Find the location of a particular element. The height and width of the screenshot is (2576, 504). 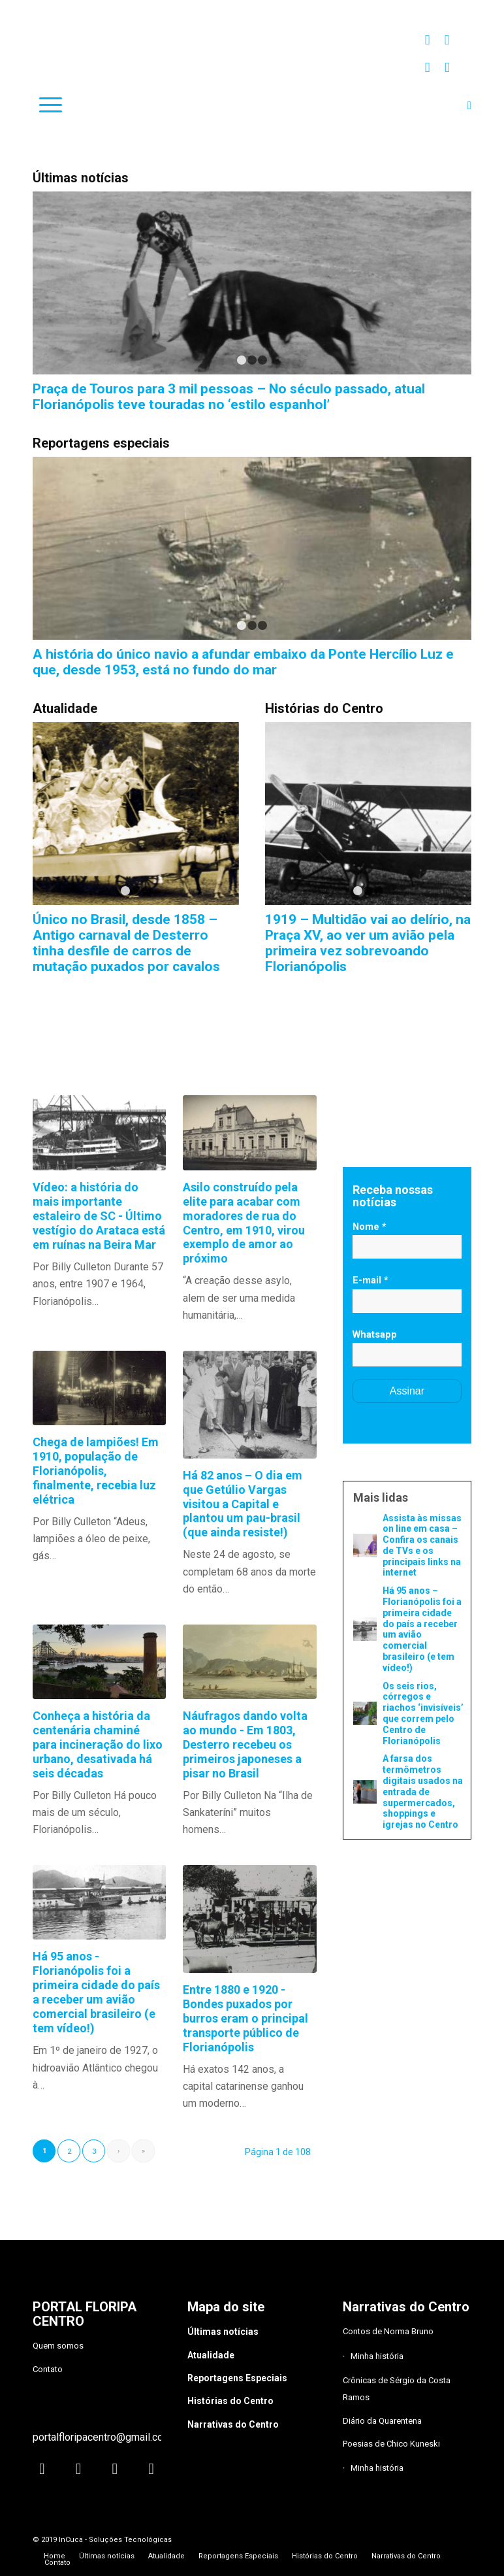

Atualidade is located at coordinates (210, 2355).